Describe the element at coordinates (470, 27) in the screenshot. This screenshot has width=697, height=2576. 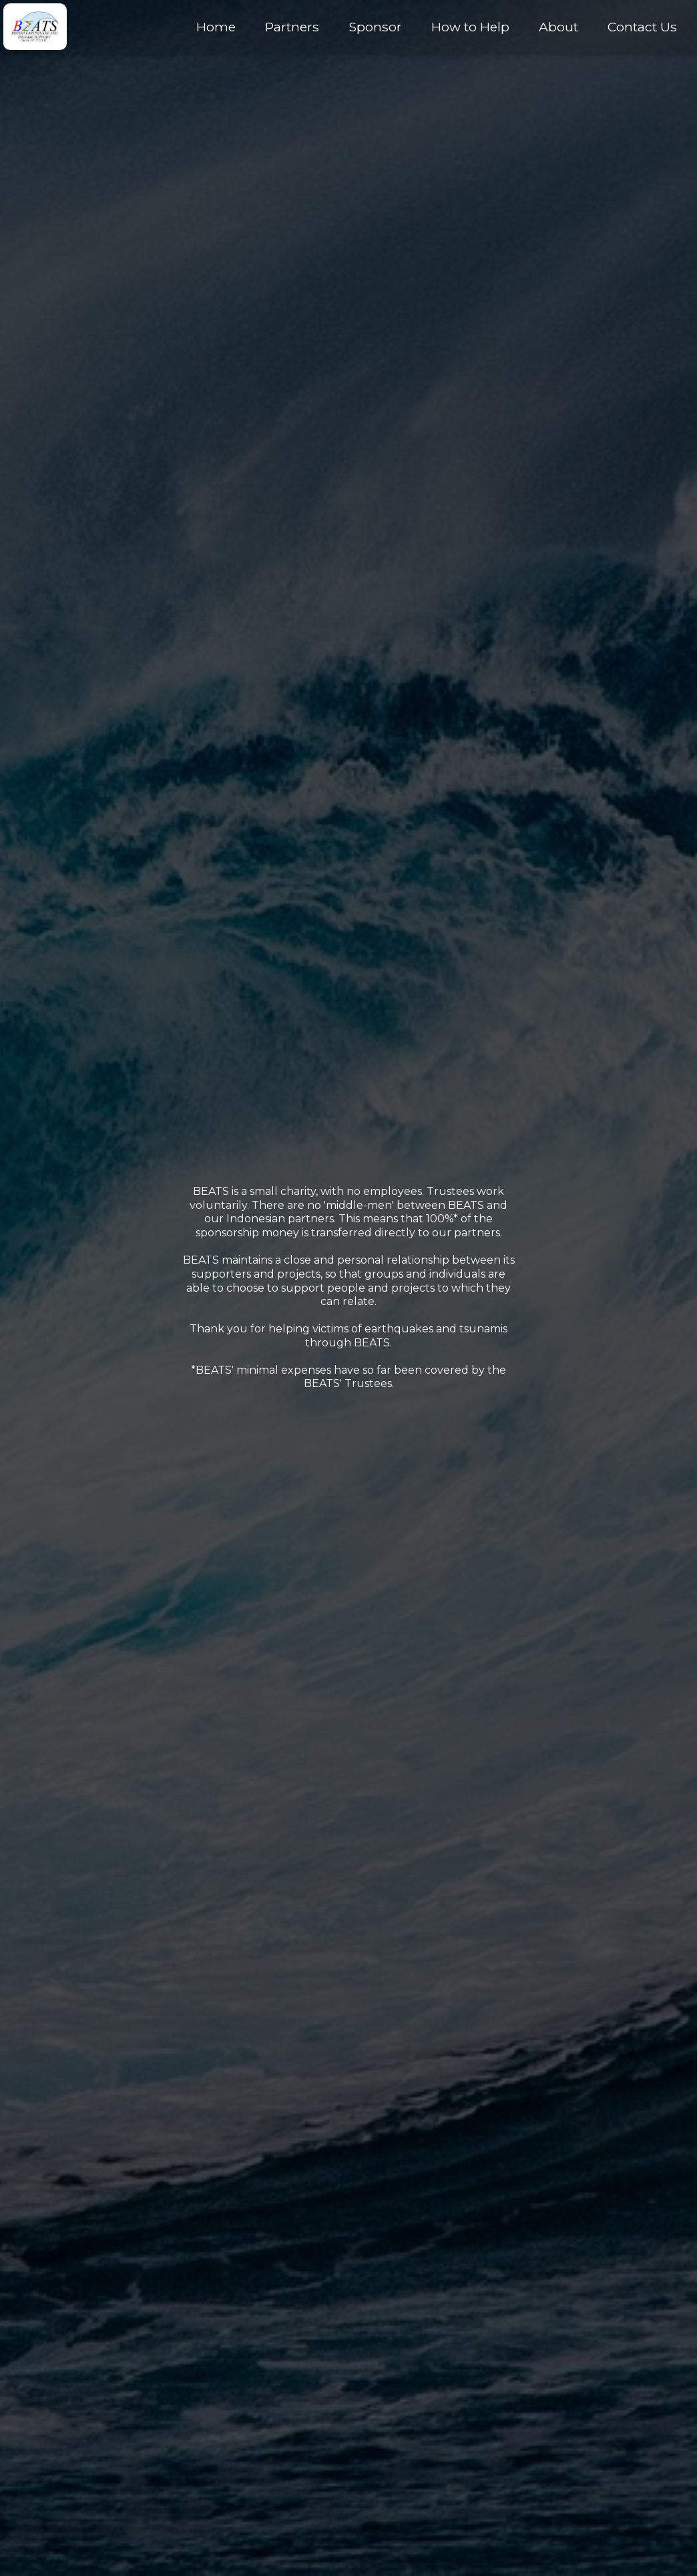
I see `How to Help` at that location.